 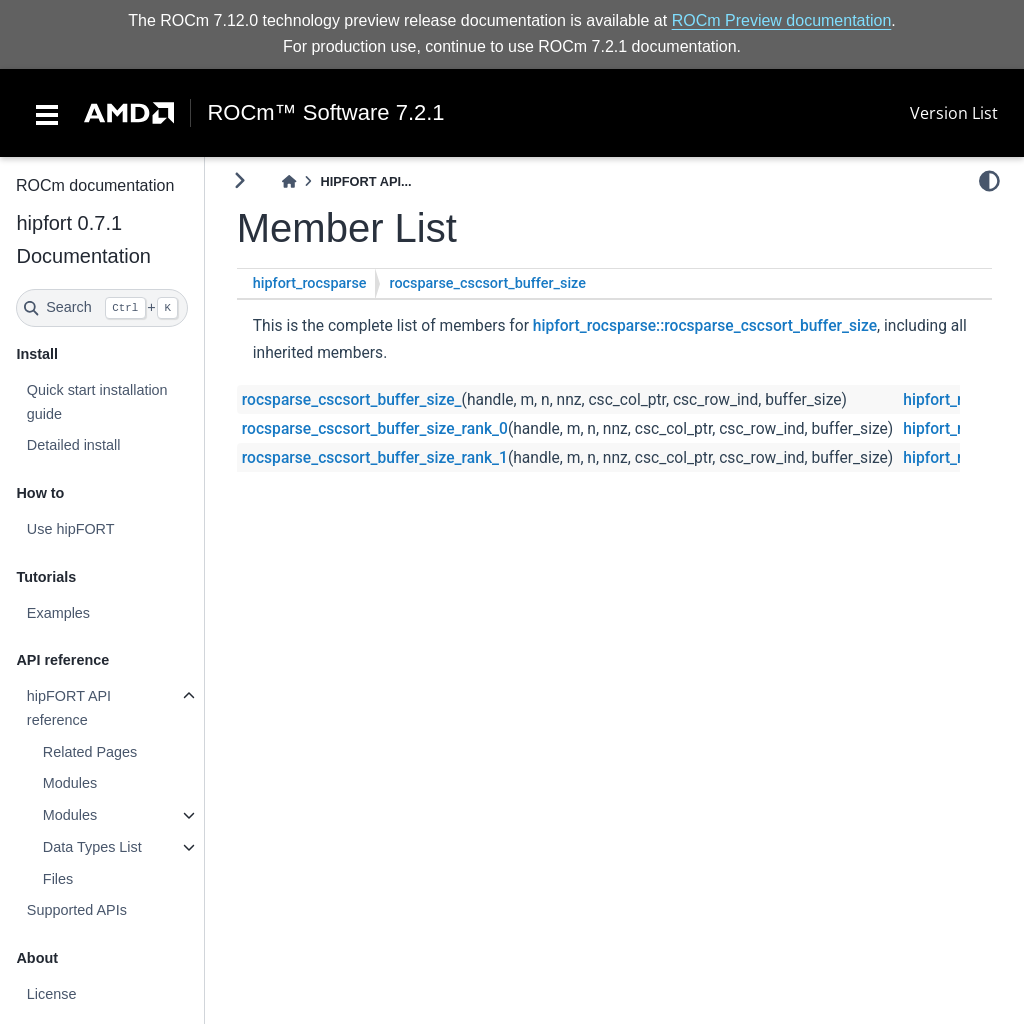 I want to click on hipFORT API reference, so click(x=68, y=708).